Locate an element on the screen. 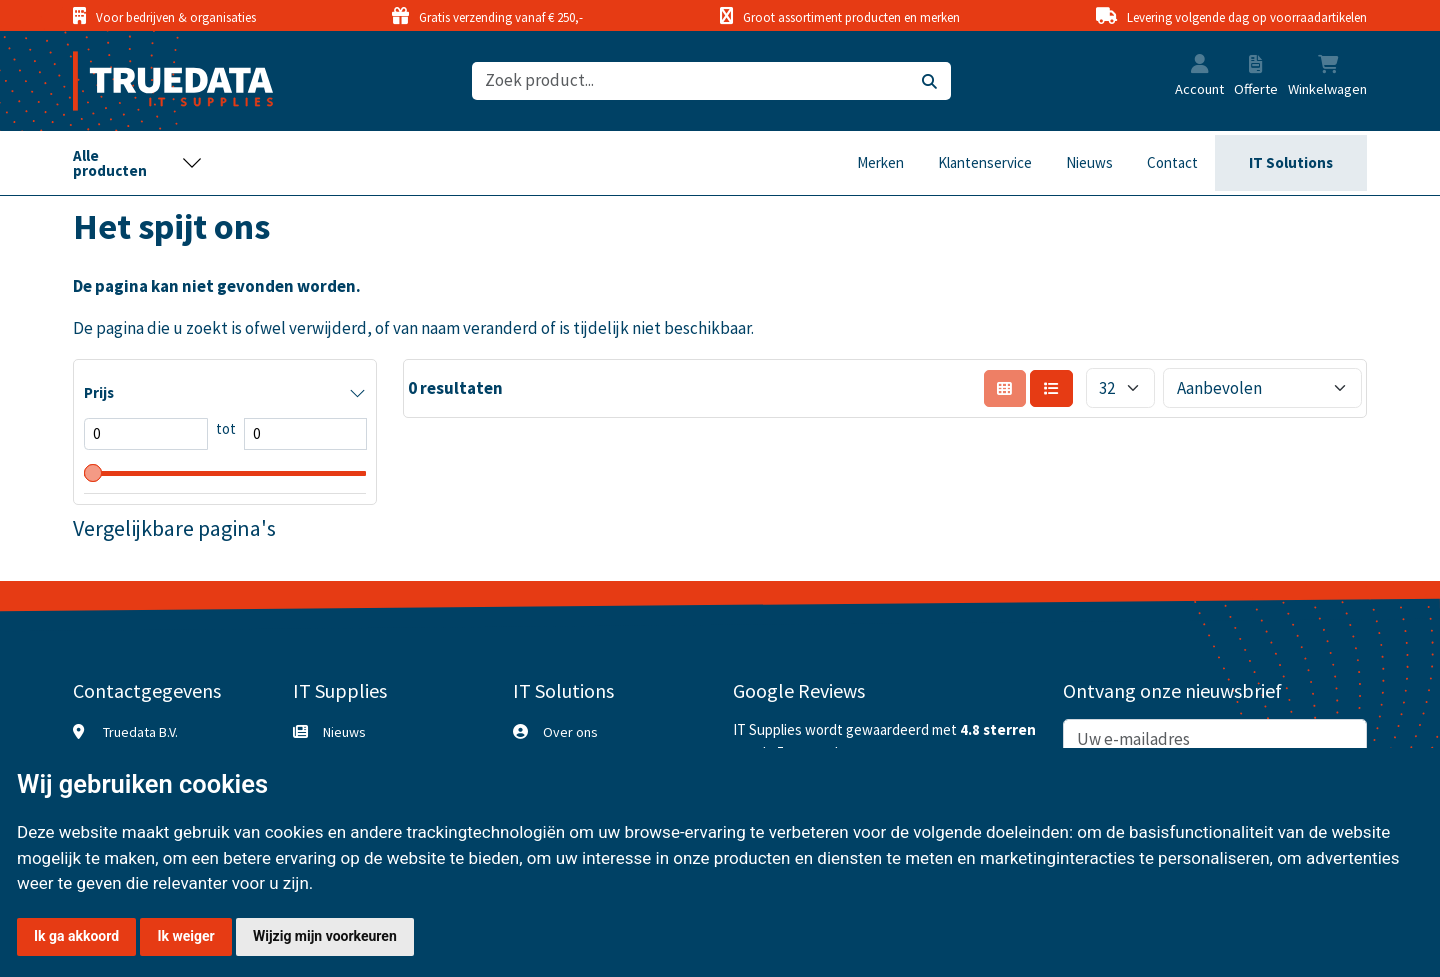 Image resolution: width=1440 pixels, height=977 pixels. Merken is located at coordinates (880, 162).